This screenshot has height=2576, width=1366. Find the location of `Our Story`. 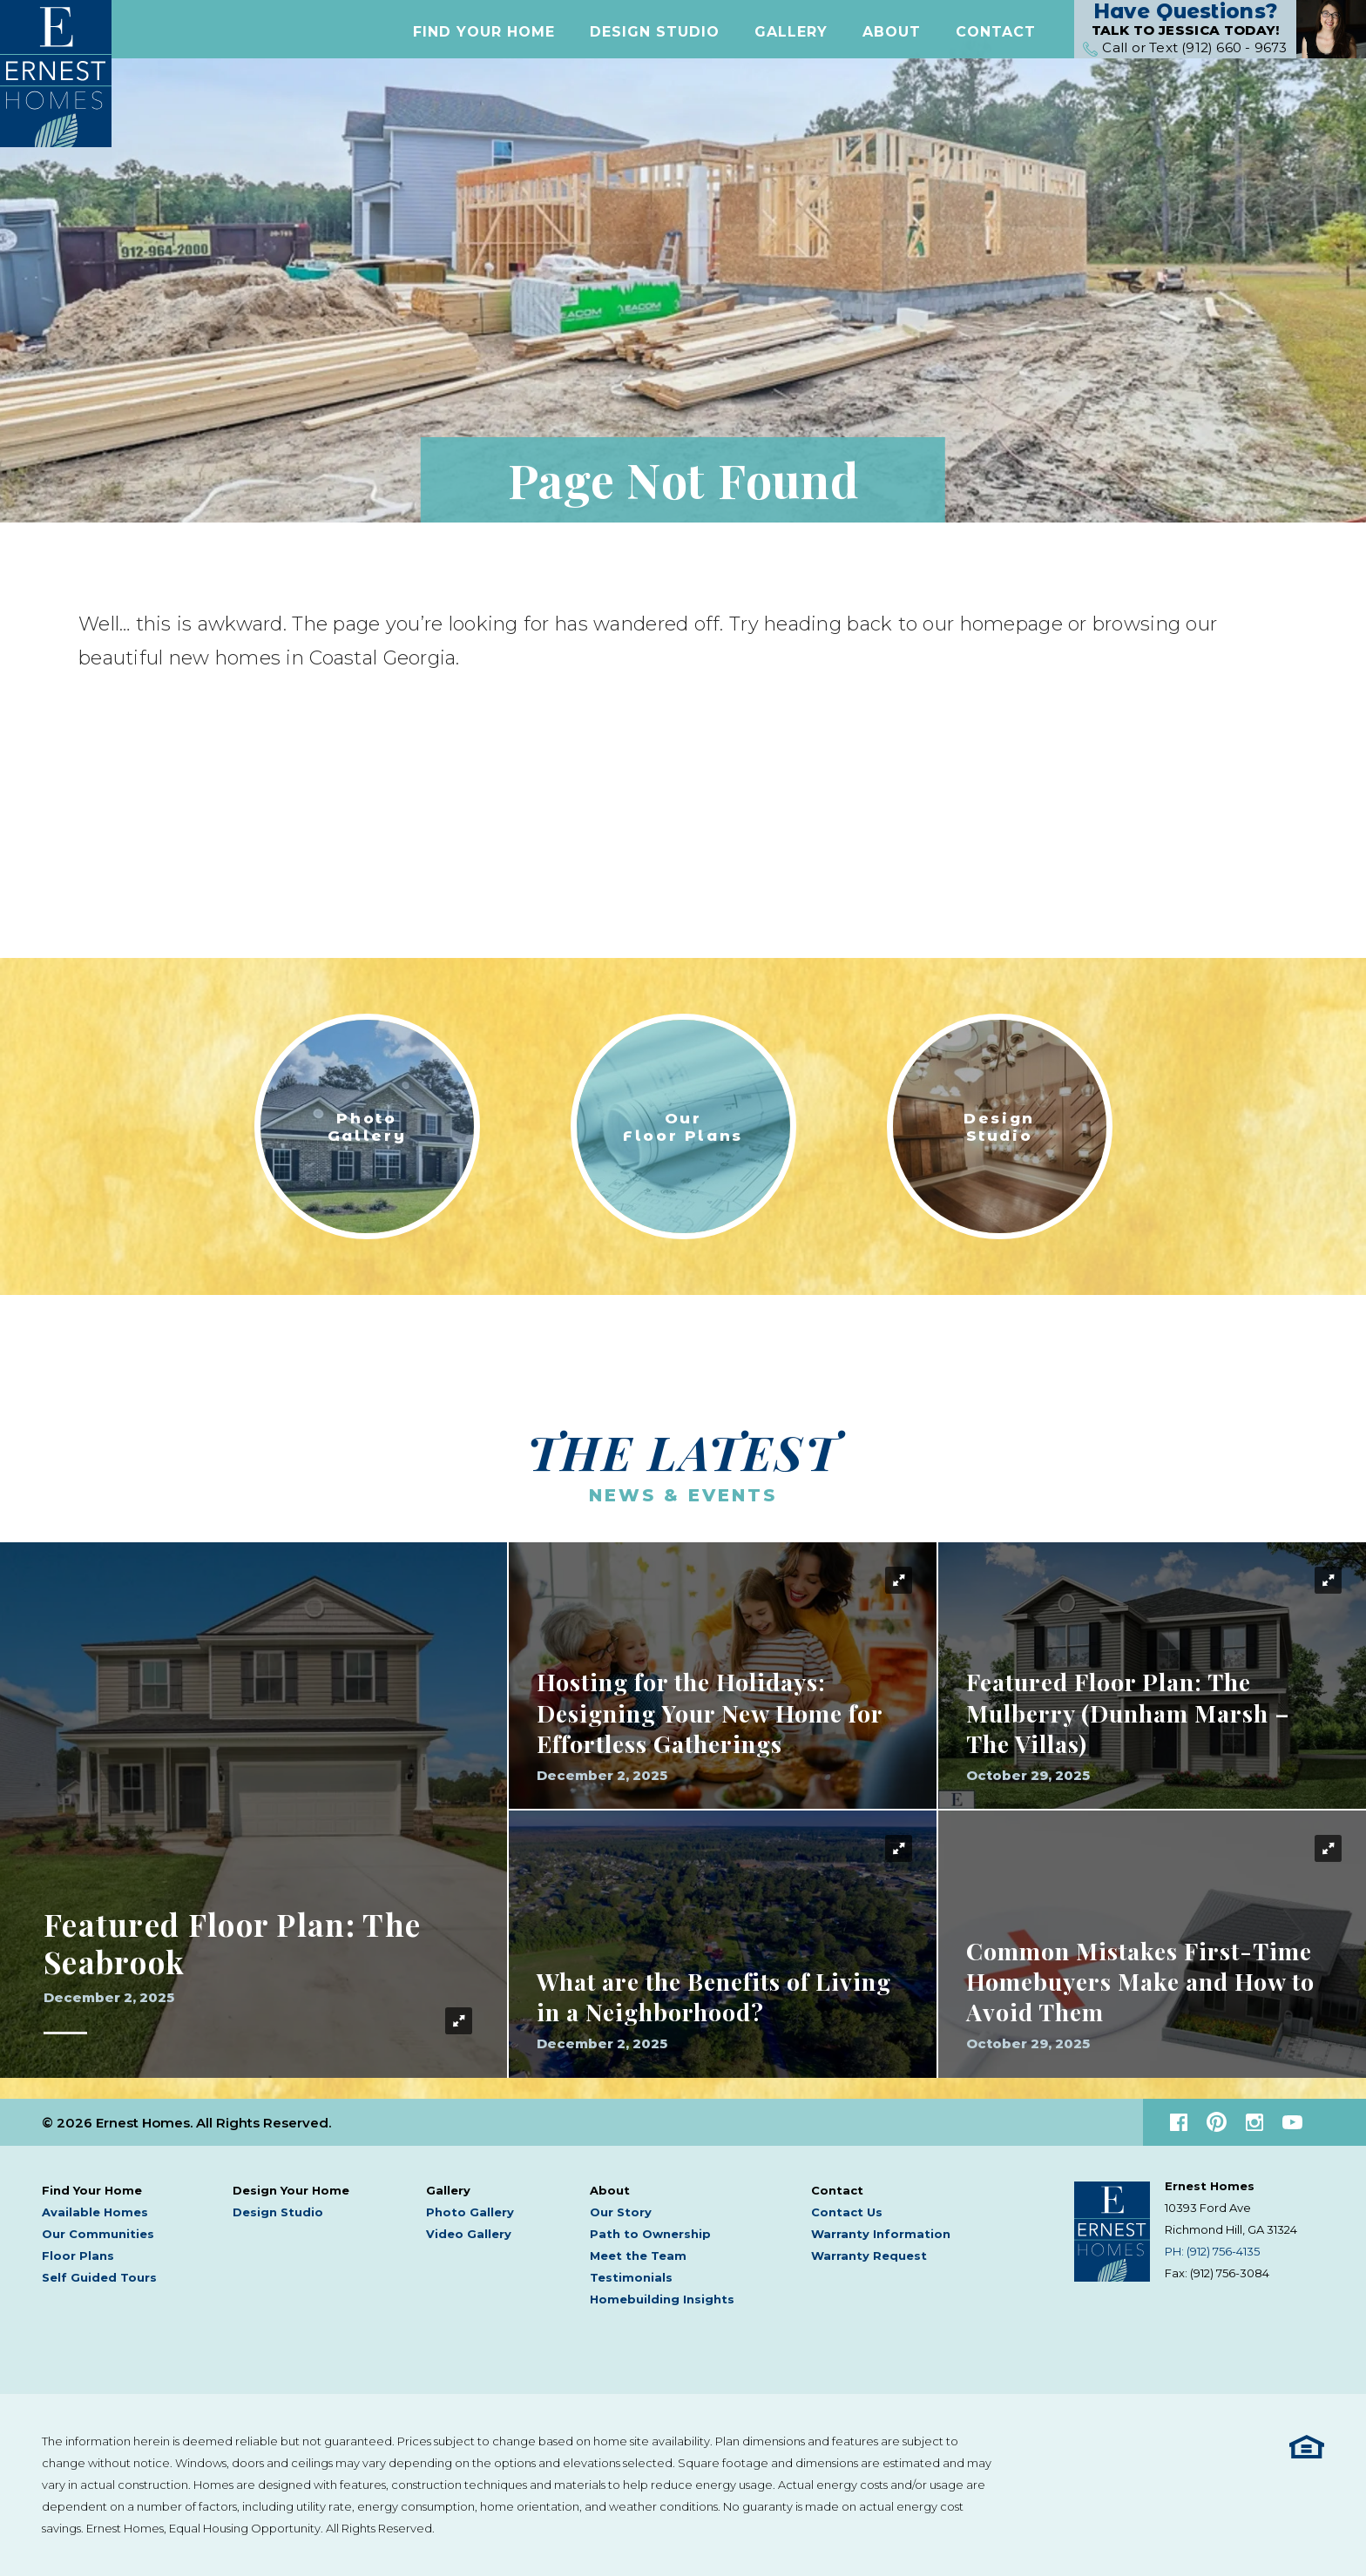

Our Story is located at coordinates (621, 2212).